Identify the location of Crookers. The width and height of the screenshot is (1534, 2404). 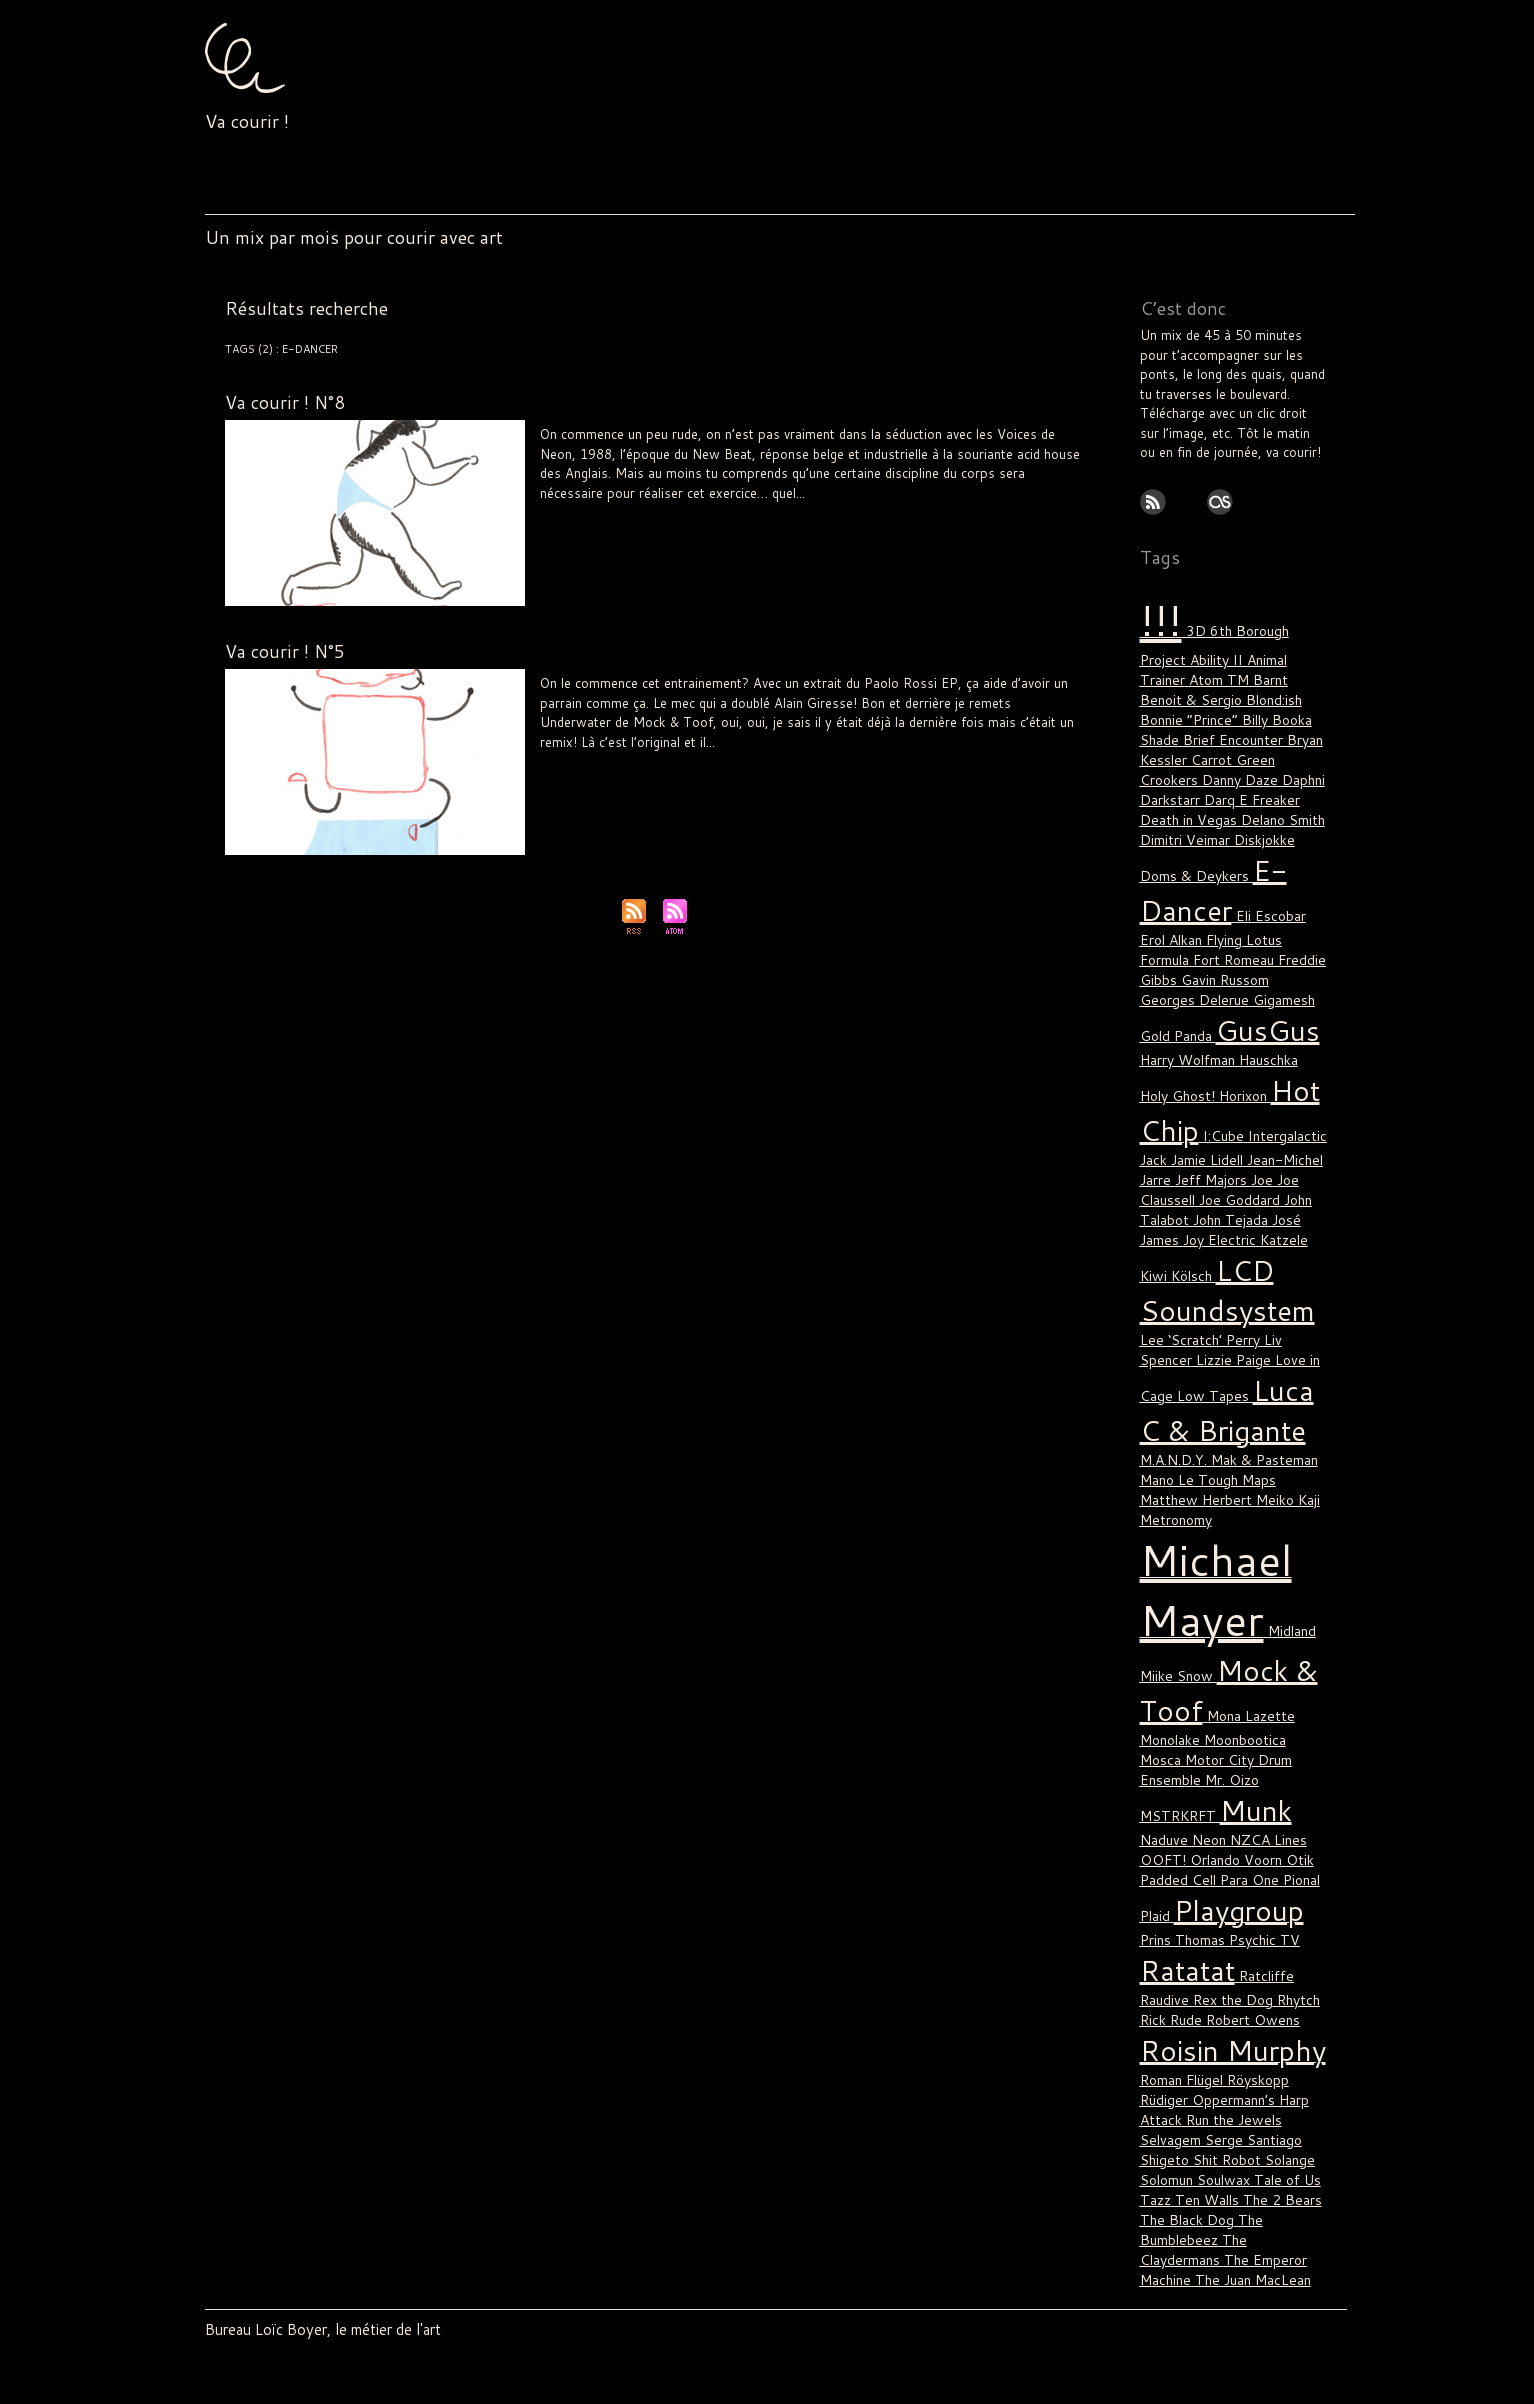
(1168, 745).